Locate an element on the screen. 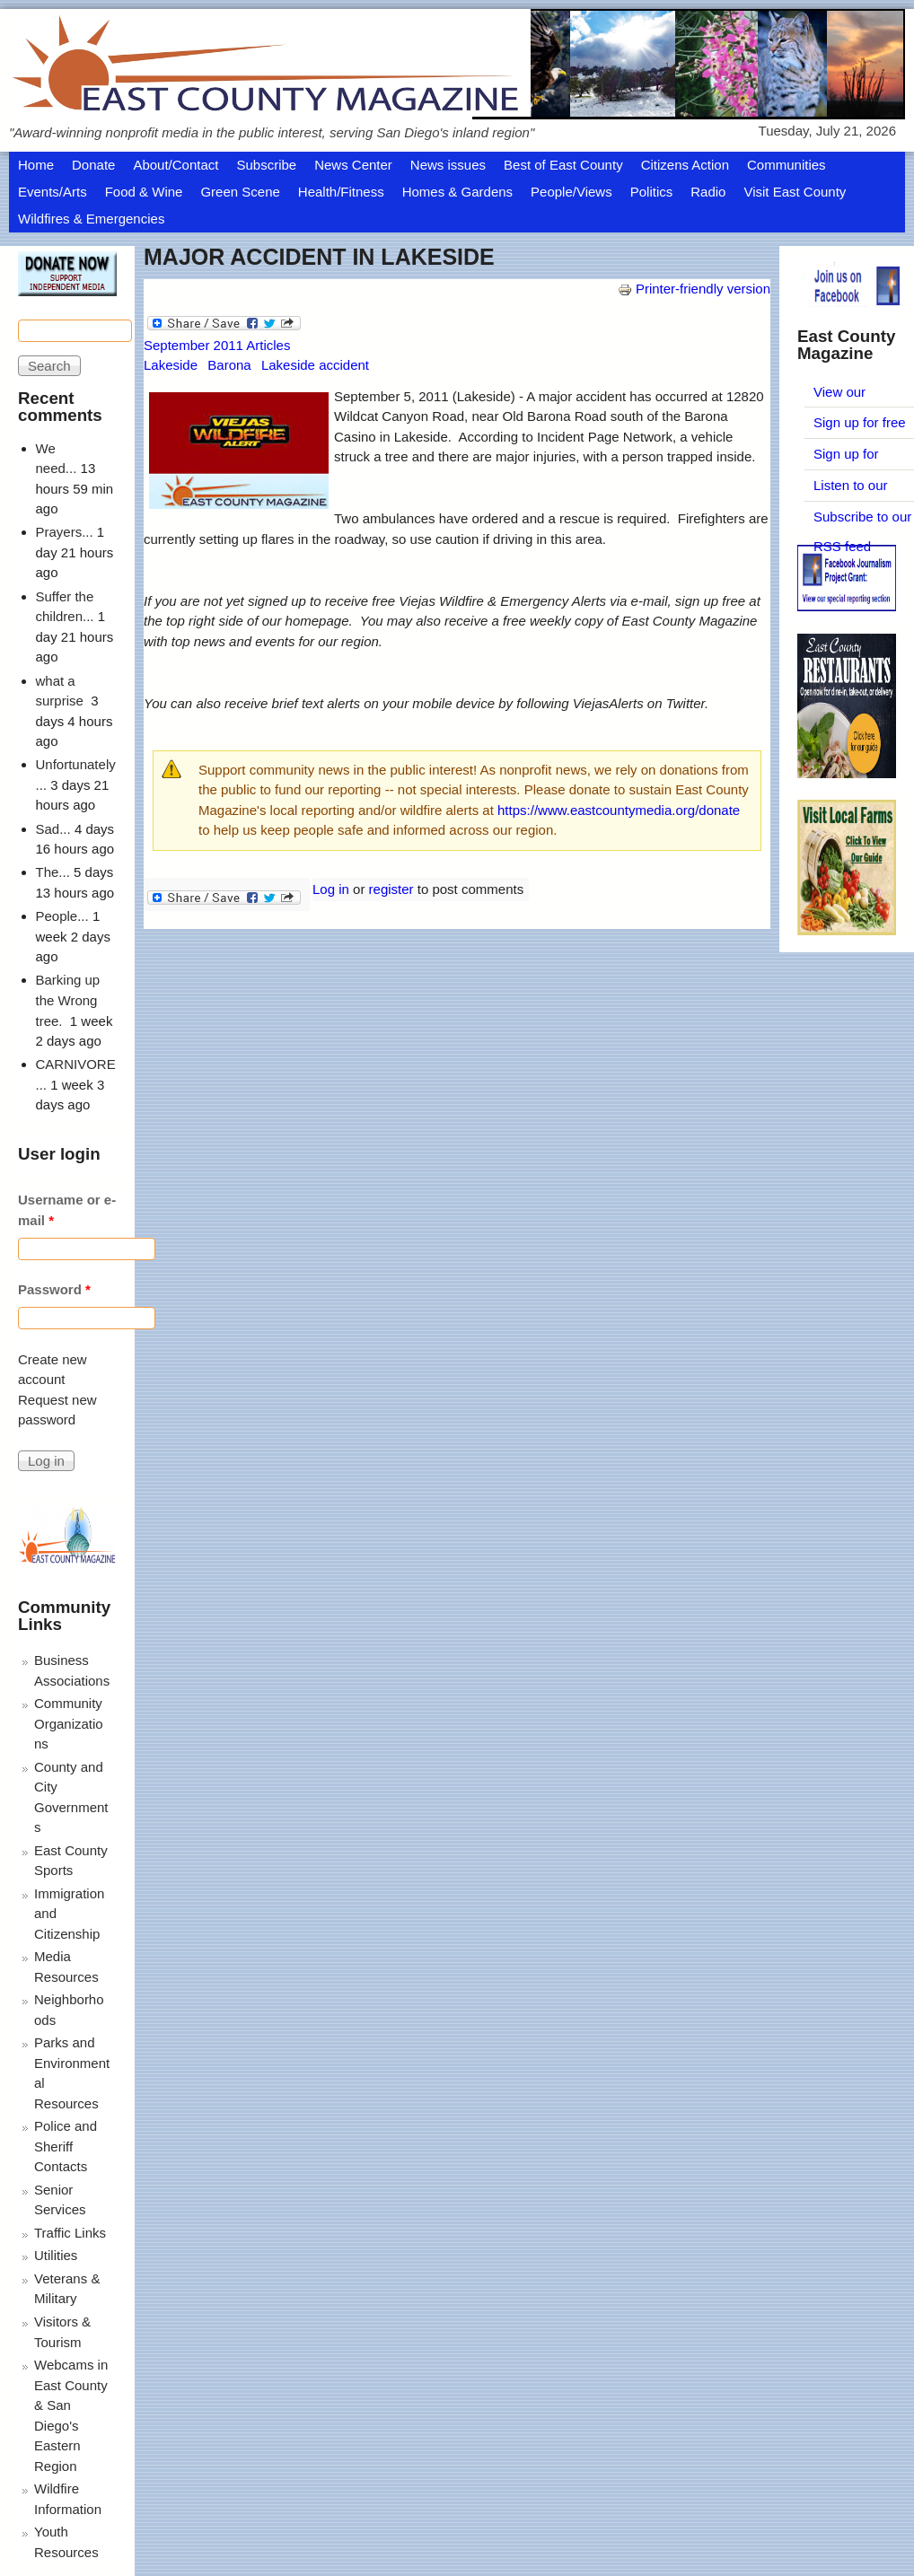 The width and height of the screenshot is (914, 2576). Username or e-mail is located at coordinates (67, 1210).